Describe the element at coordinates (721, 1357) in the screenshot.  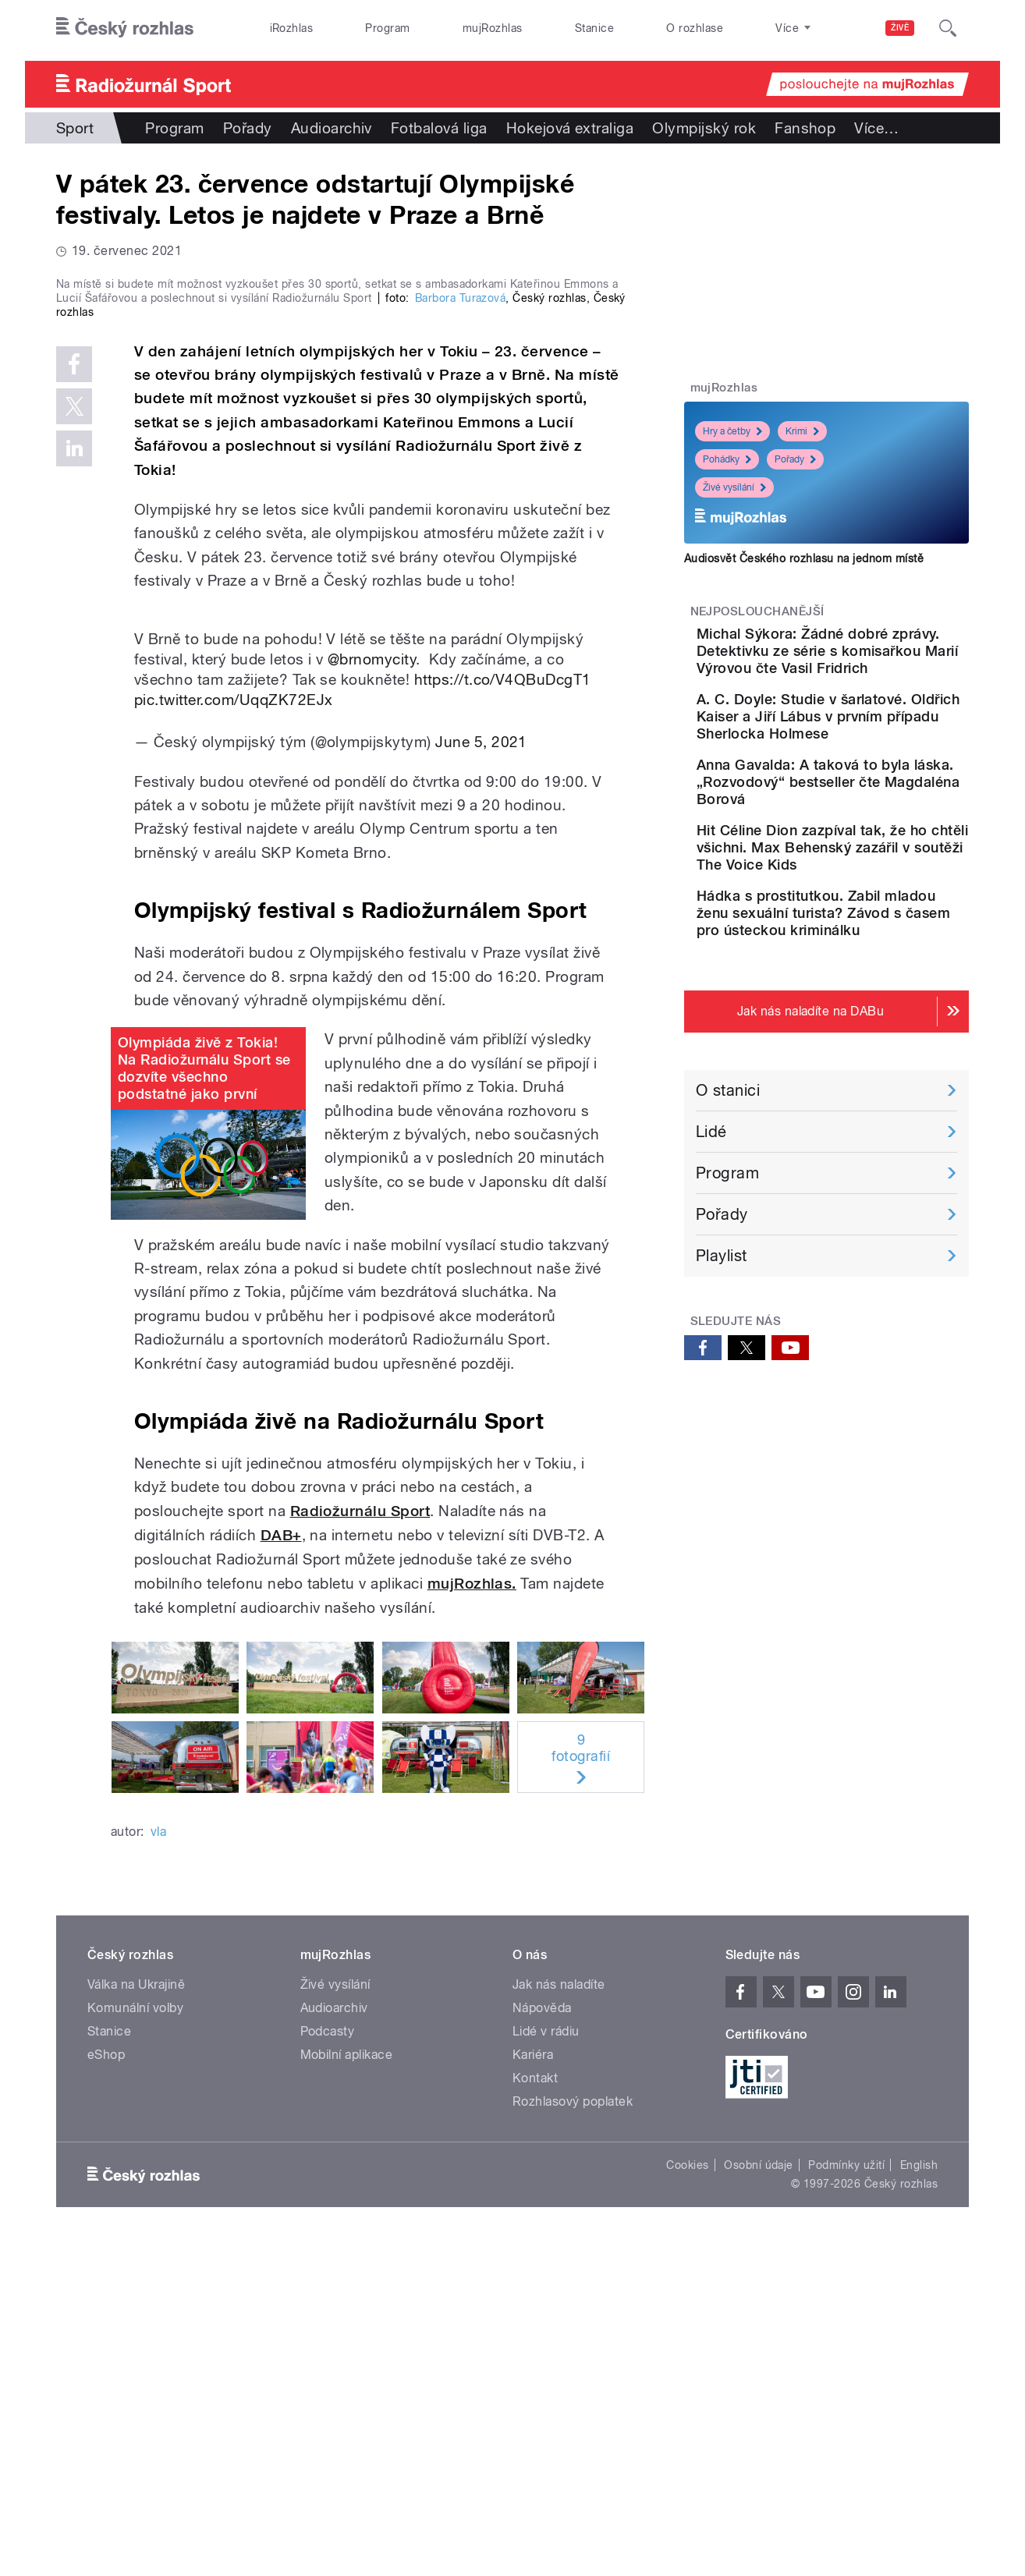
I see `Playlist` at that location.